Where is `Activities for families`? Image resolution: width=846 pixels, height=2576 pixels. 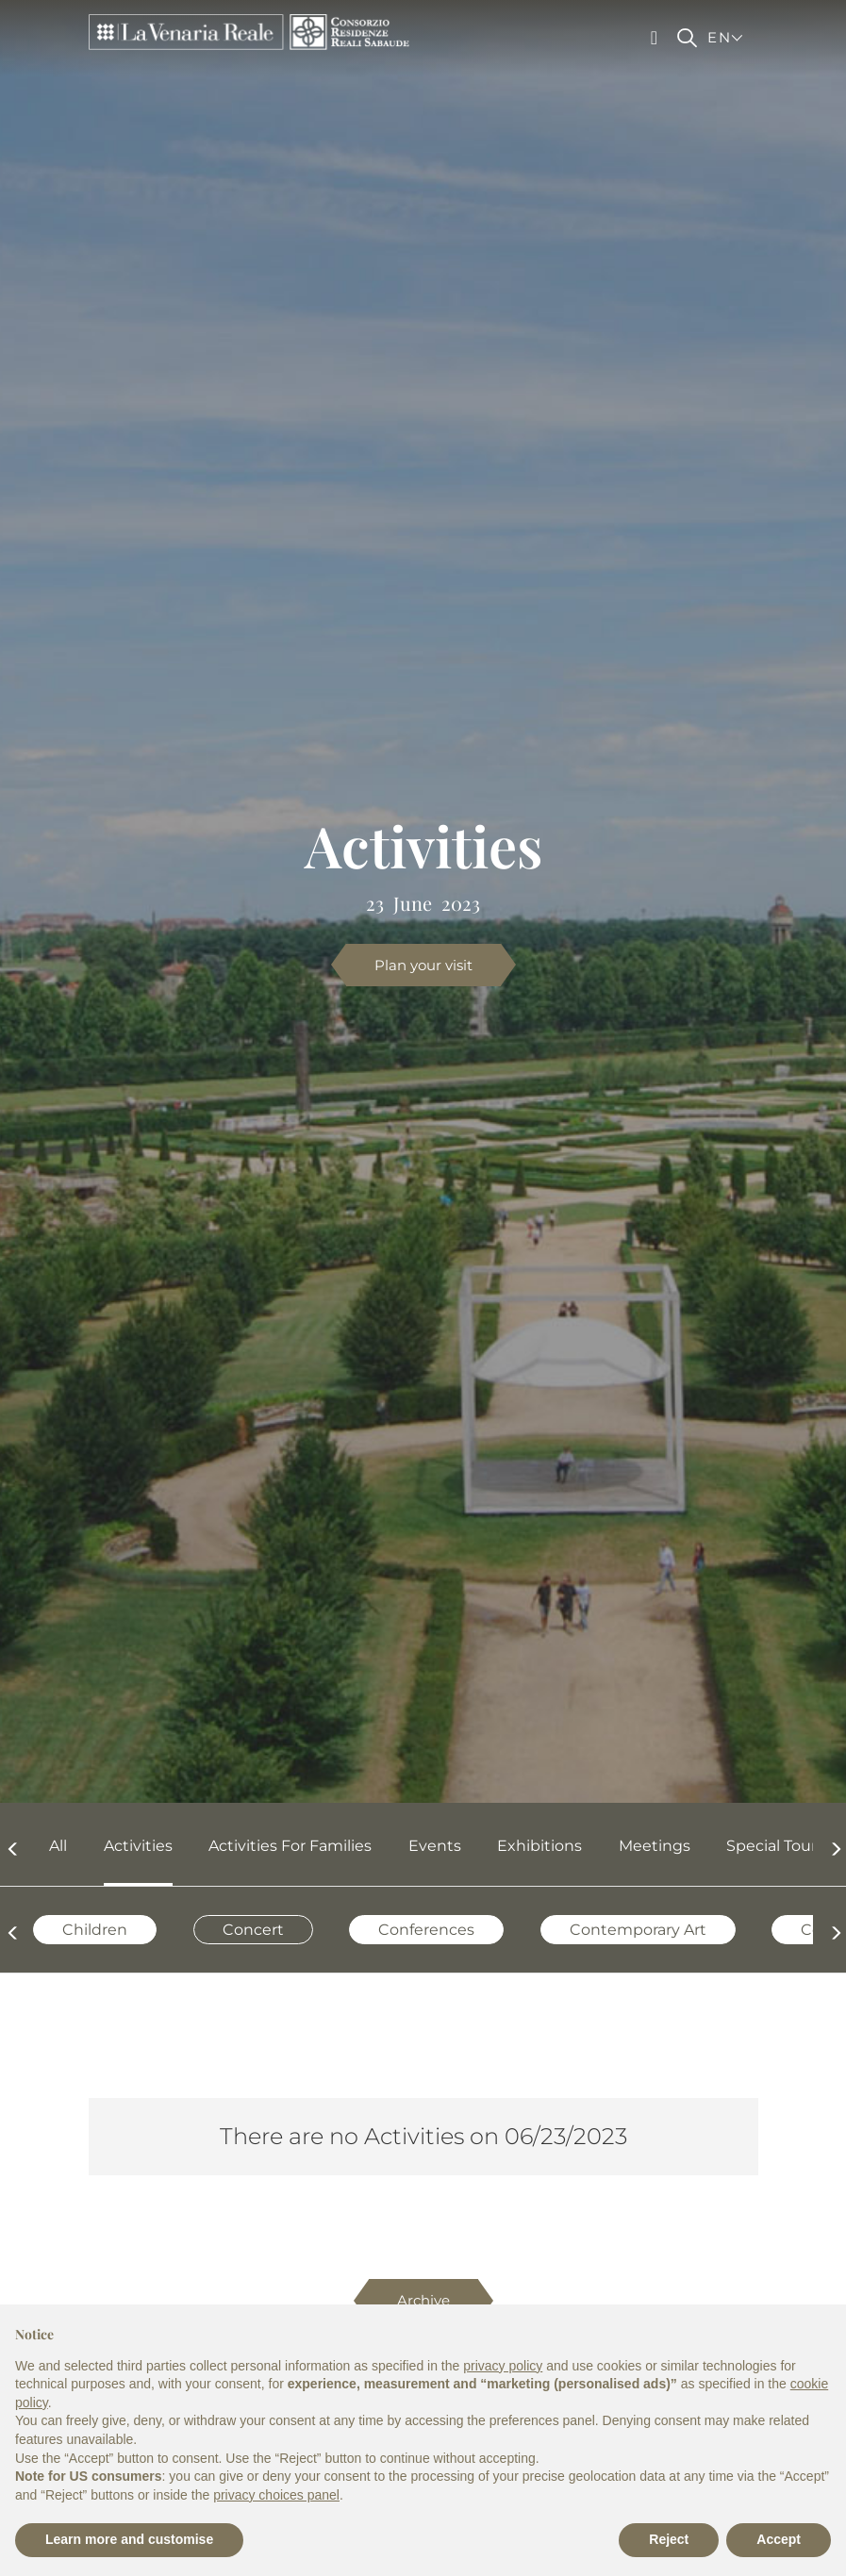
Activities for families is located at coordinates (290, 1846).